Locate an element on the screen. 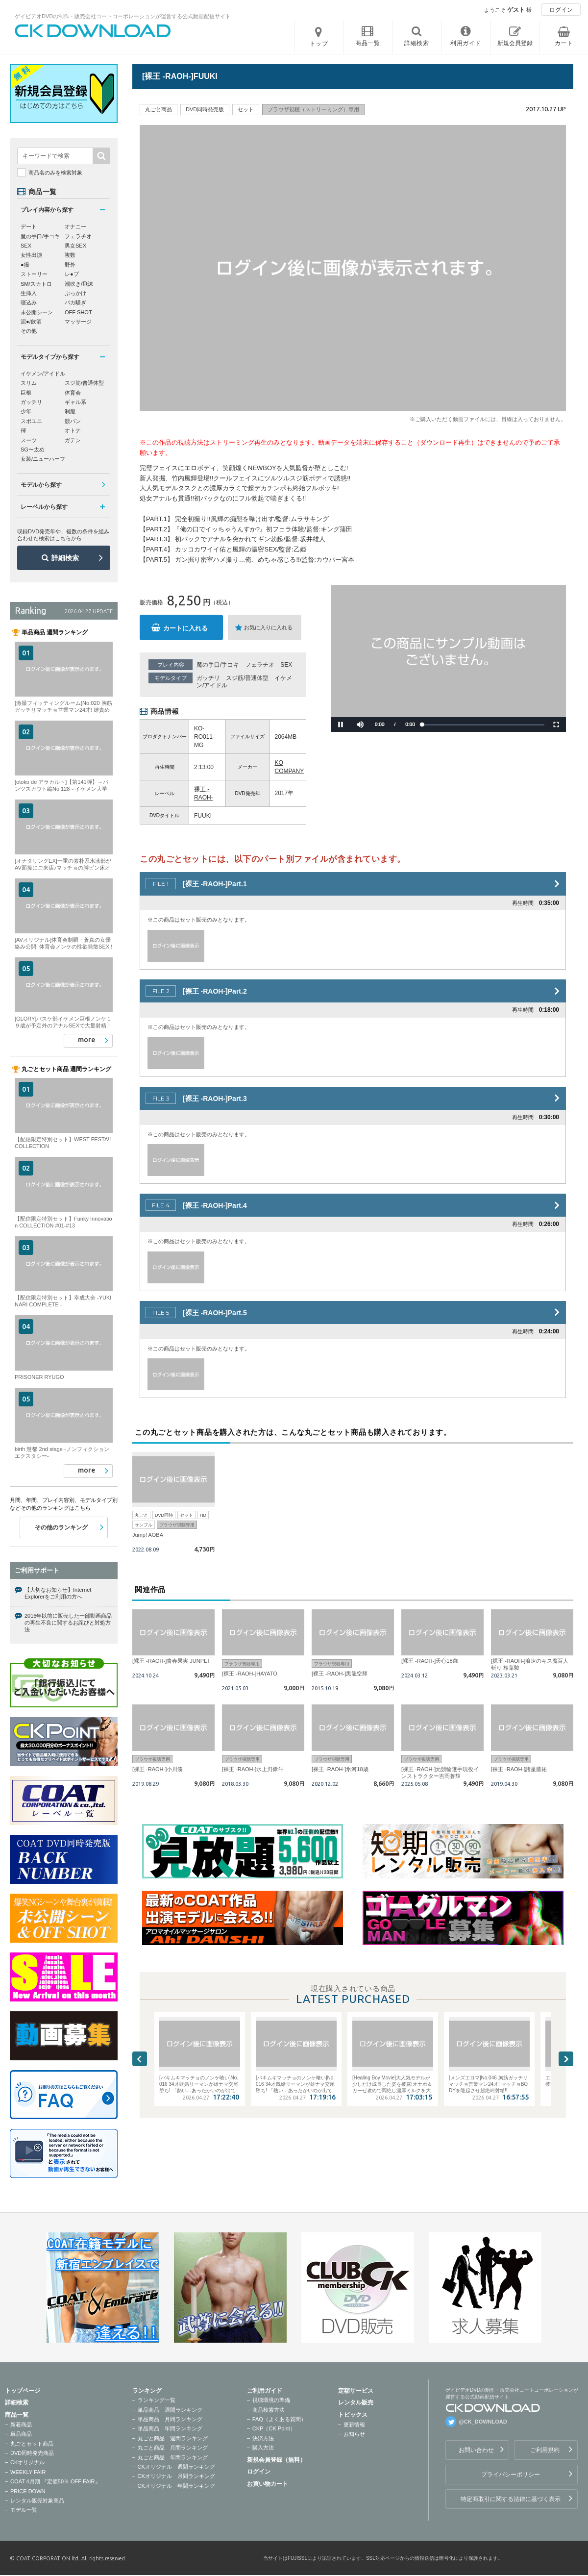 The width and height of the screenshot is (588, 2576). 未公開シーン is located at coordinates (37, 312).